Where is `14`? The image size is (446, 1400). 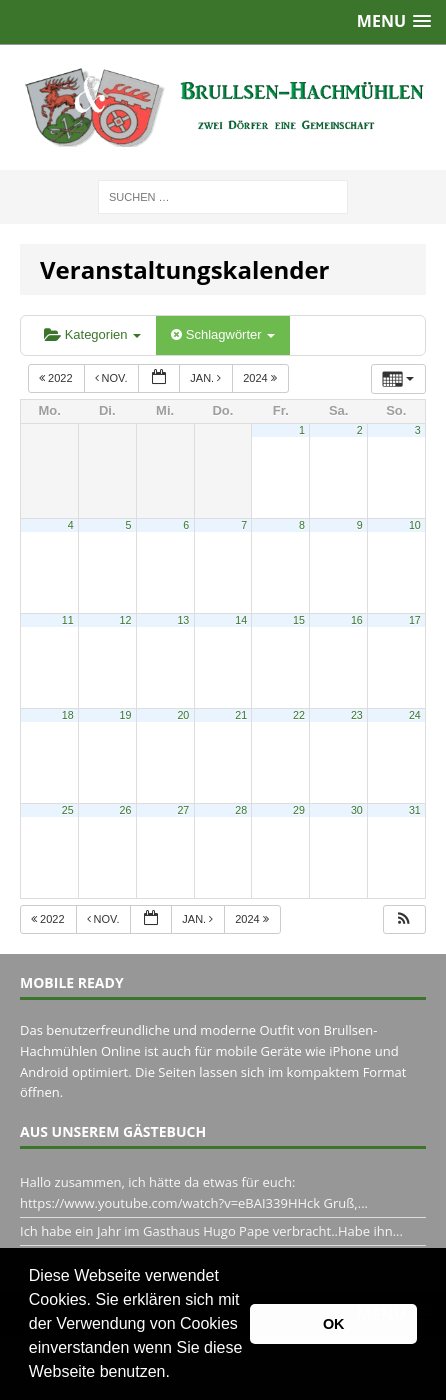 14 is located at coordinates (241, 620).